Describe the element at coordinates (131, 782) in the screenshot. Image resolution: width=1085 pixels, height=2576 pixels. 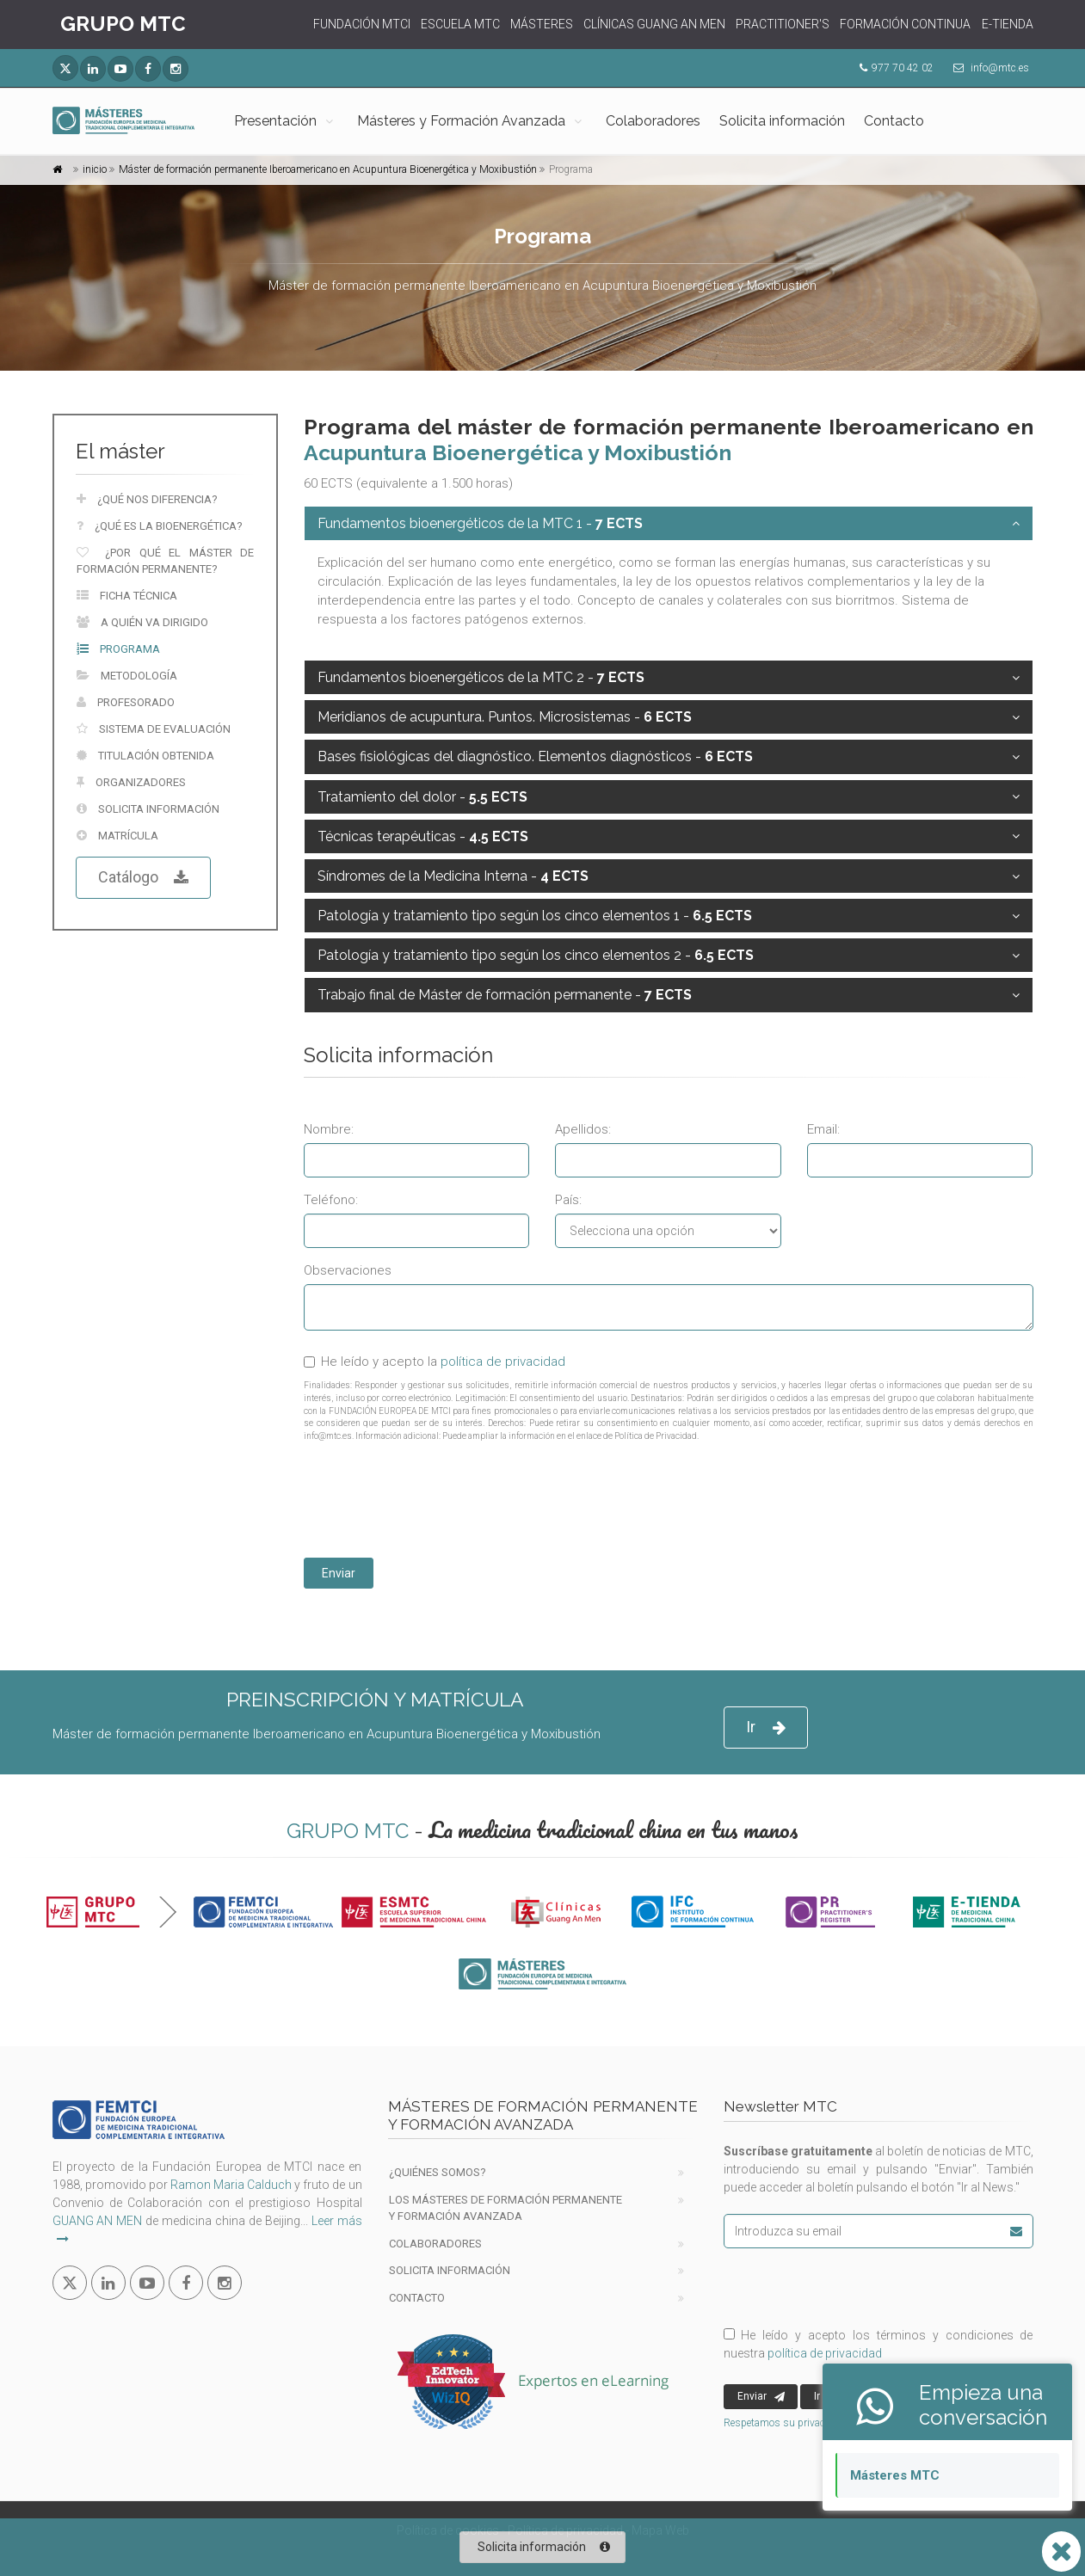
I see `Organizadores` at that location.